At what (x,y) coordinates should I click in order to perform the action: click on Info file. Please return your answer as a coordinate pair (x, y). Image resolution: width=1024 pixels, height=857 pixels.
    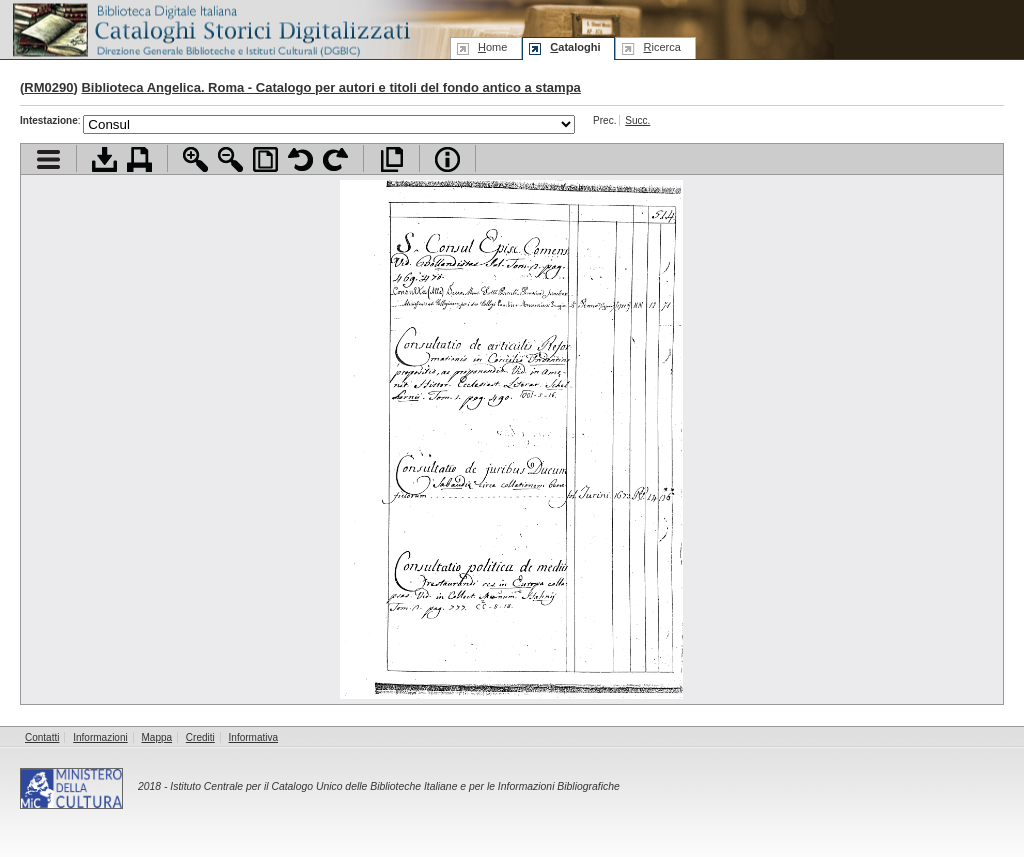
    Looking at the image, I should click on (447, 159).